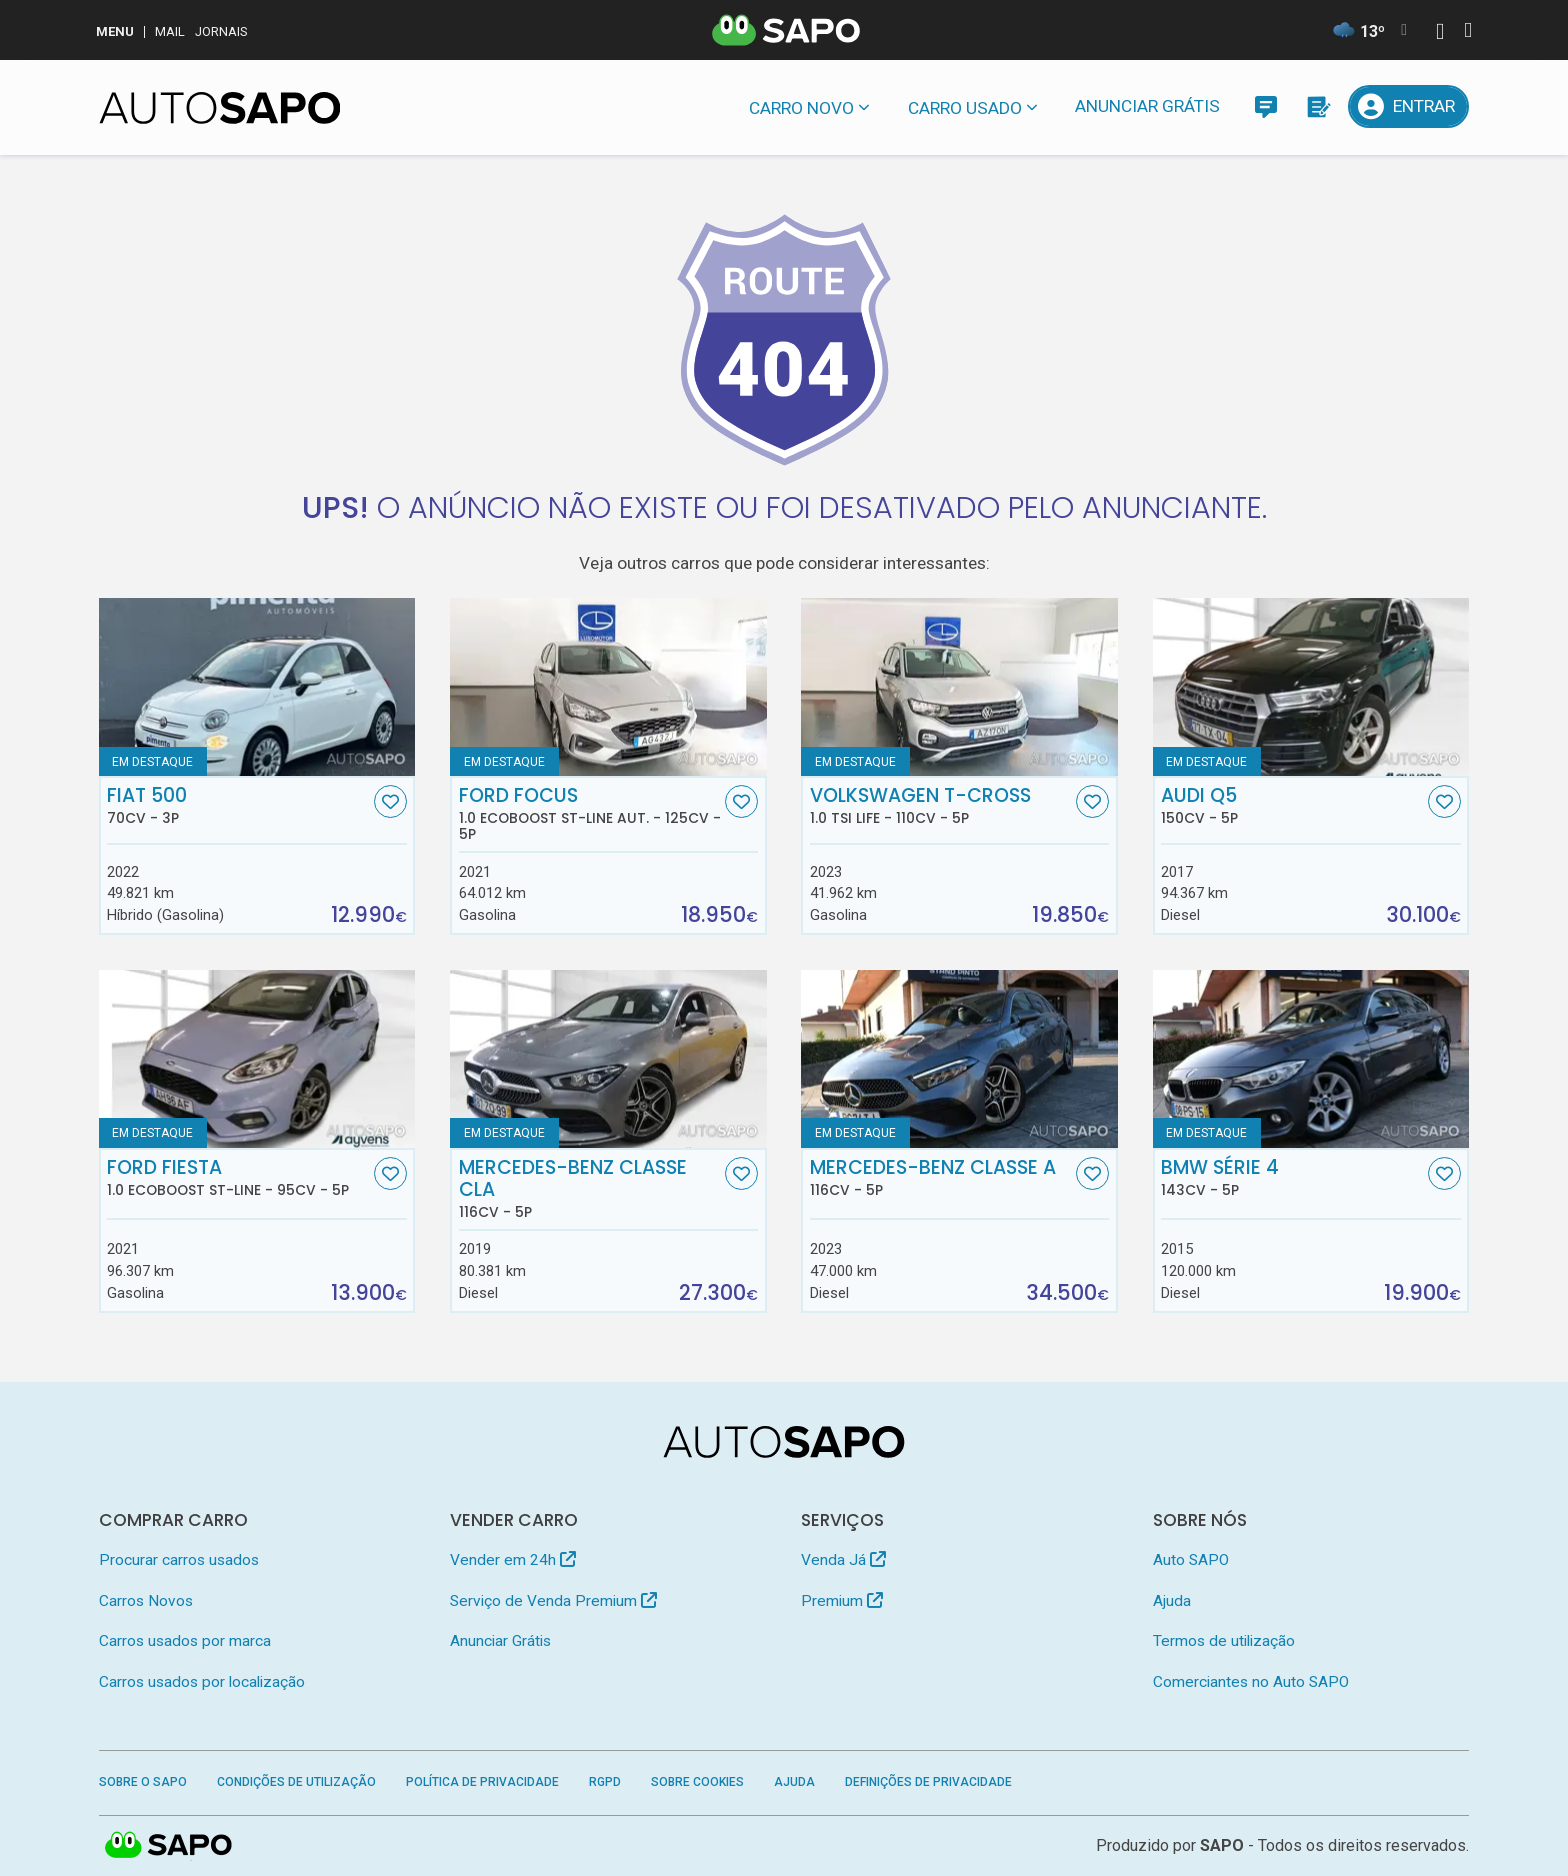 This screenshot has height=1876, width=1568. I want to click on [Autenticar], so click(1440, 33).